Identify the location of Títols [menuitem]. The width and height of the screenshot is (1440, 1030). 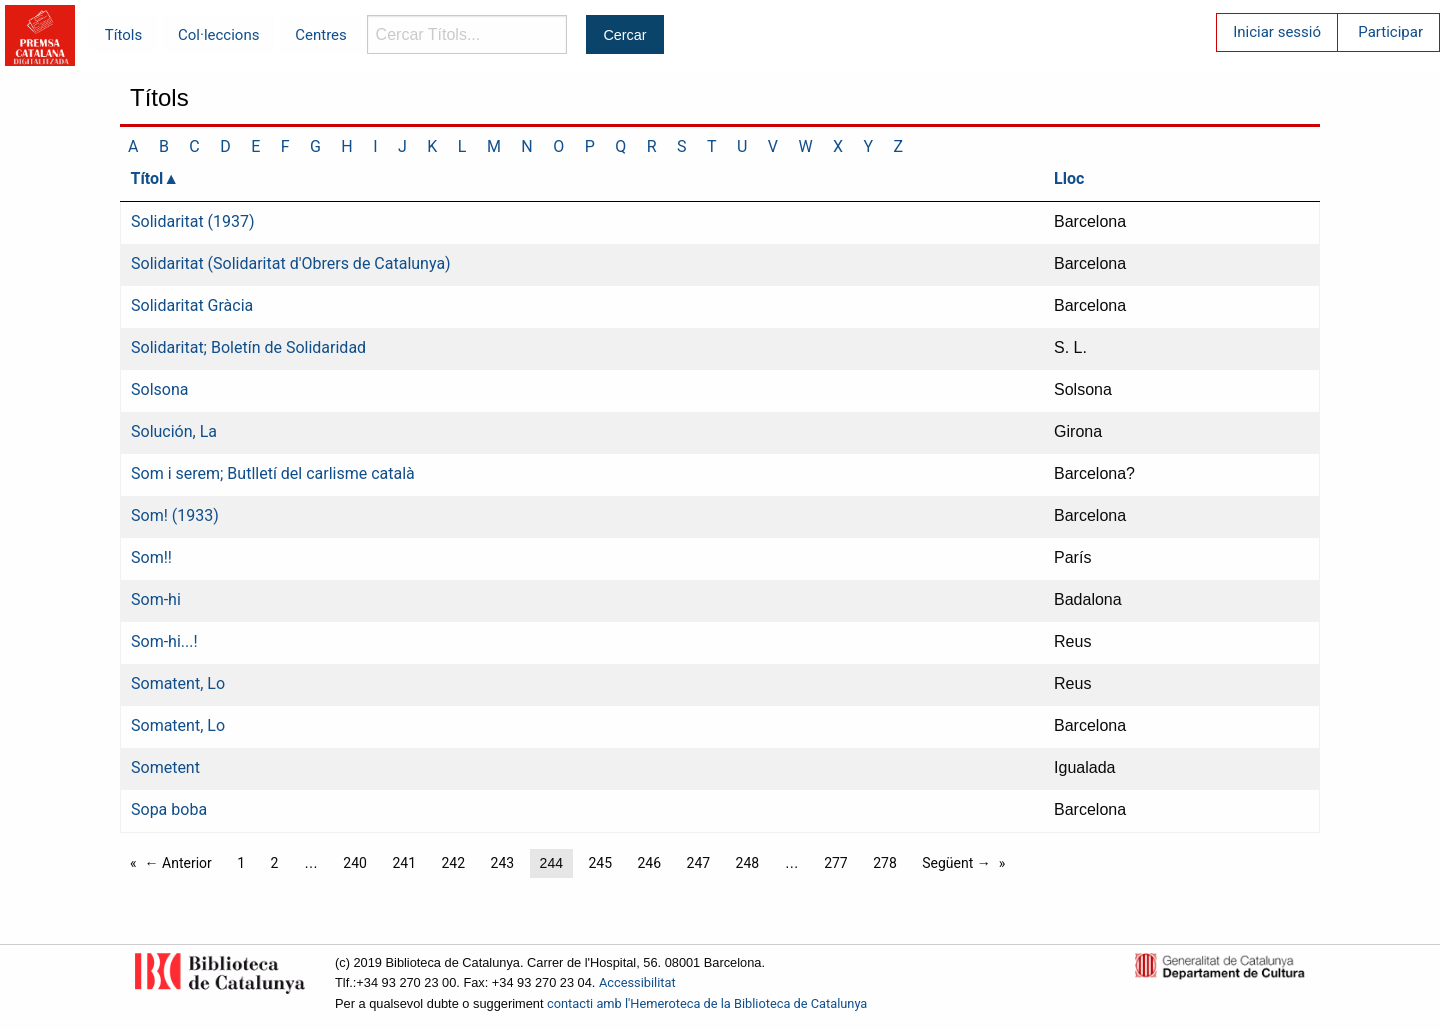
(123, 35).